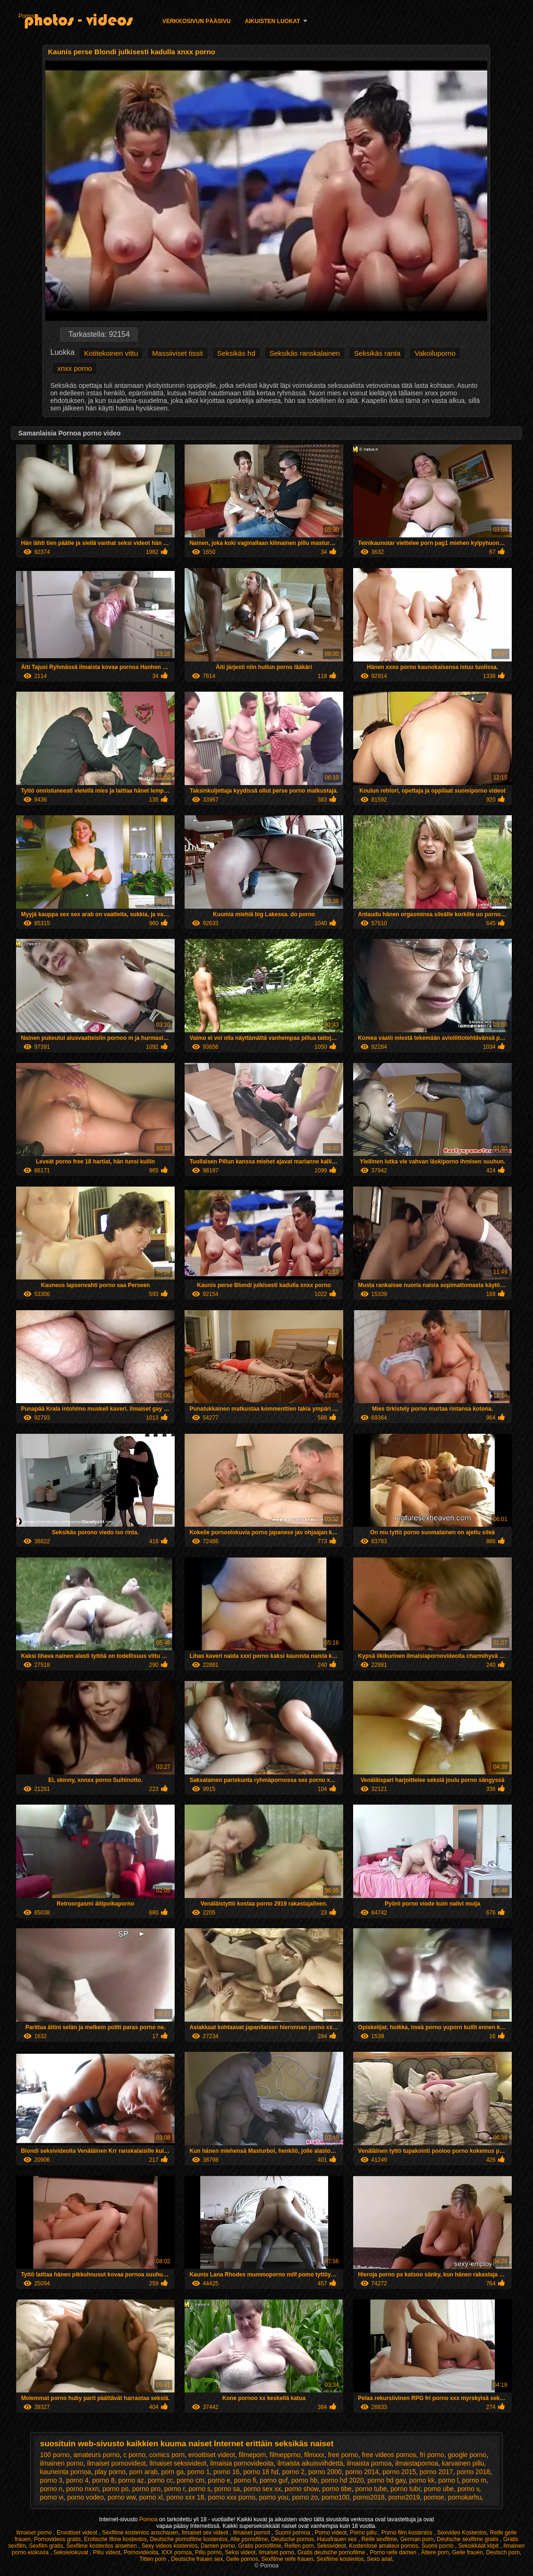 This screenshot has width=533, height=2576. Describe the element at coordinates (273, 2497) in the screenshot. I see `porno you` at that location.